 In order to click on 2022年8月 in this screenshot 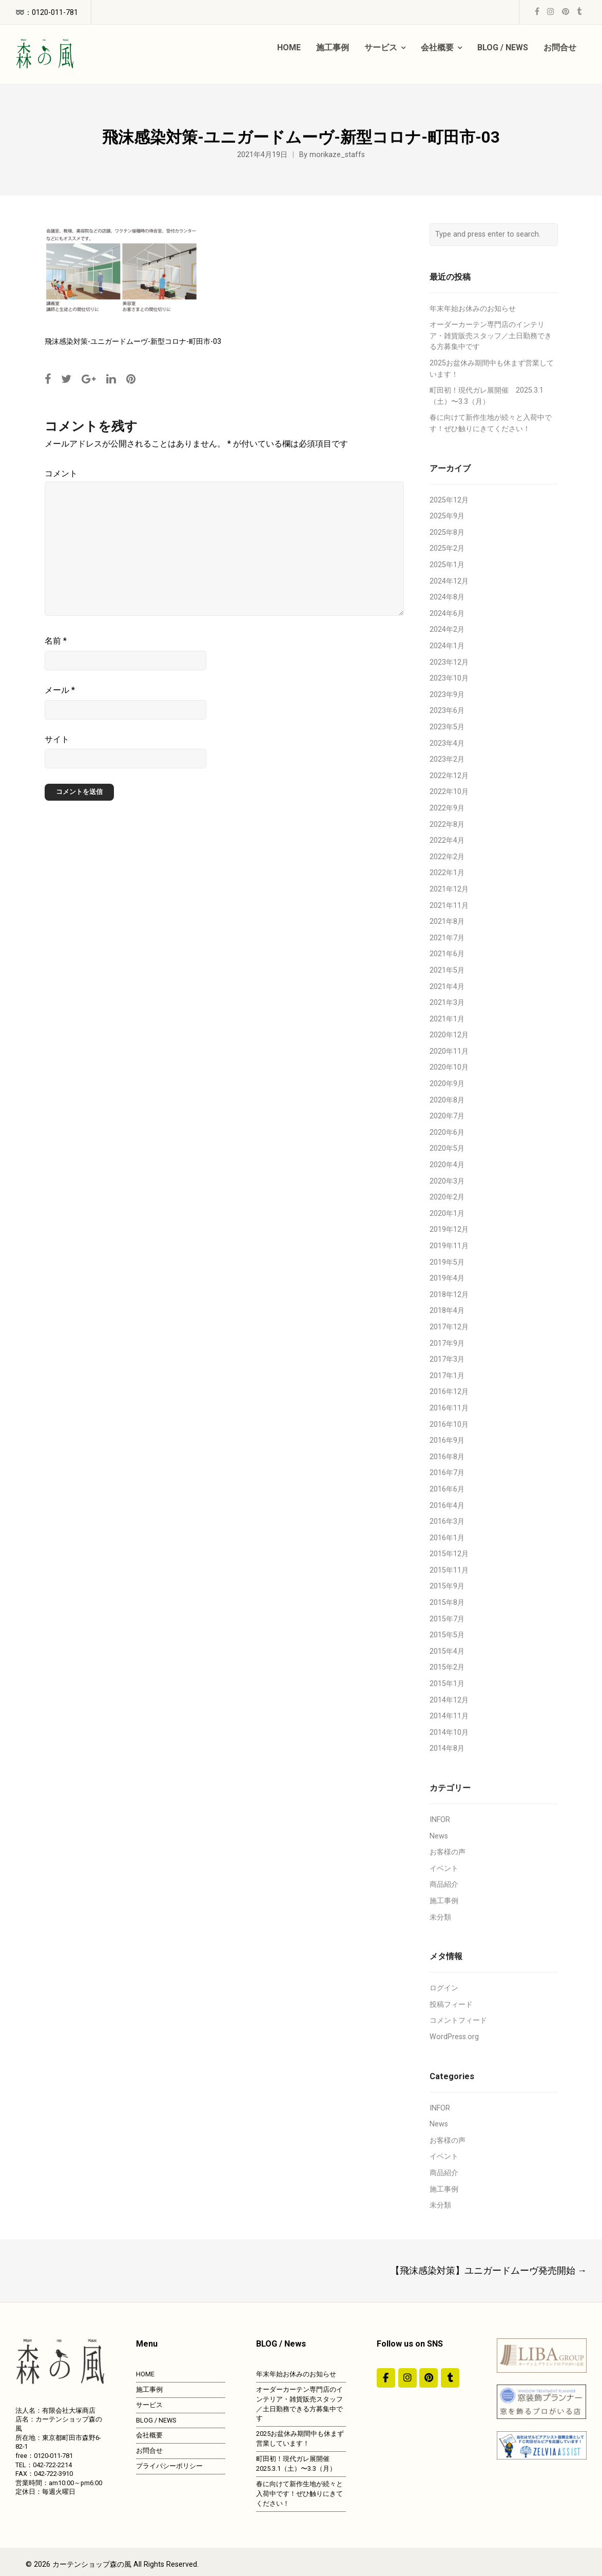, I will do `click(447, 824)`.